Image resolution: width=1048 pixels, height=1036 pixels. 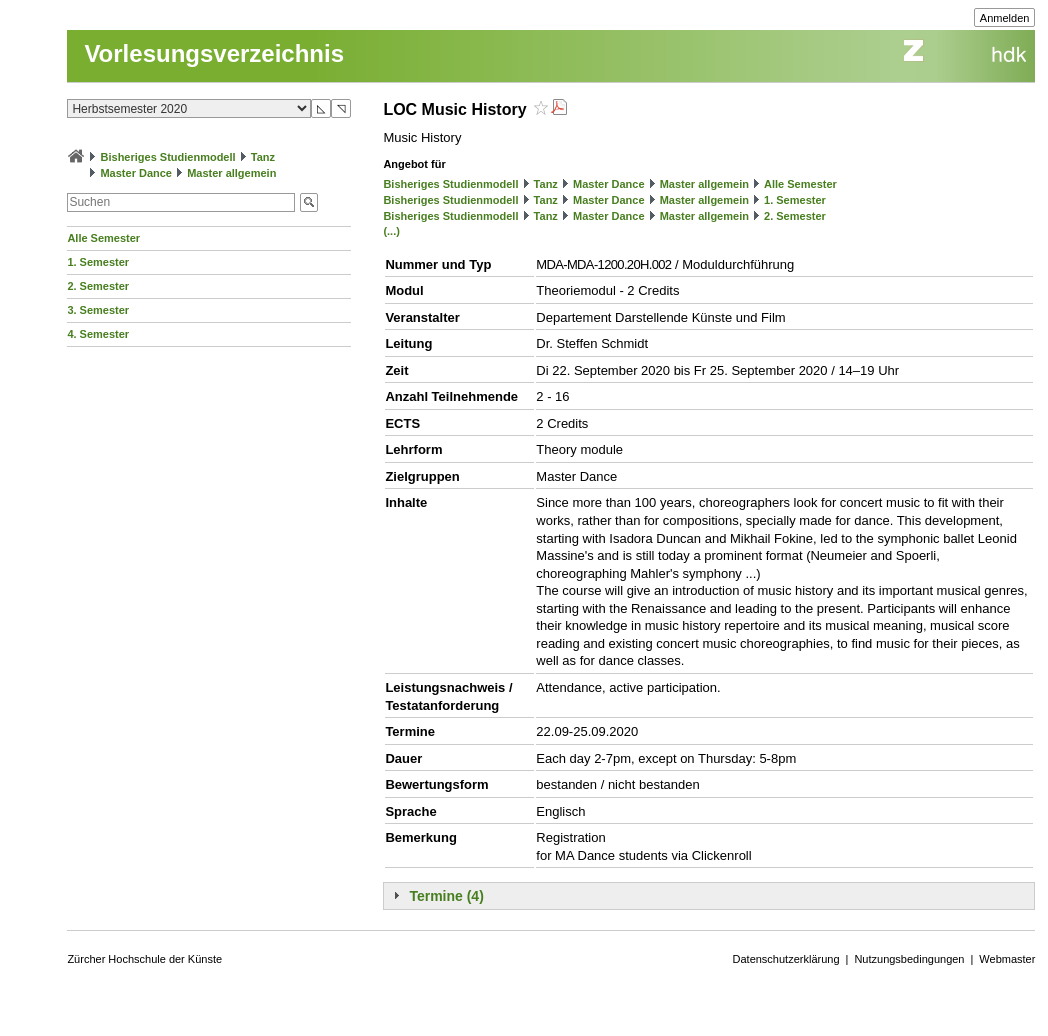 I want to click on Alle Semester, so click(x=103, y=238).